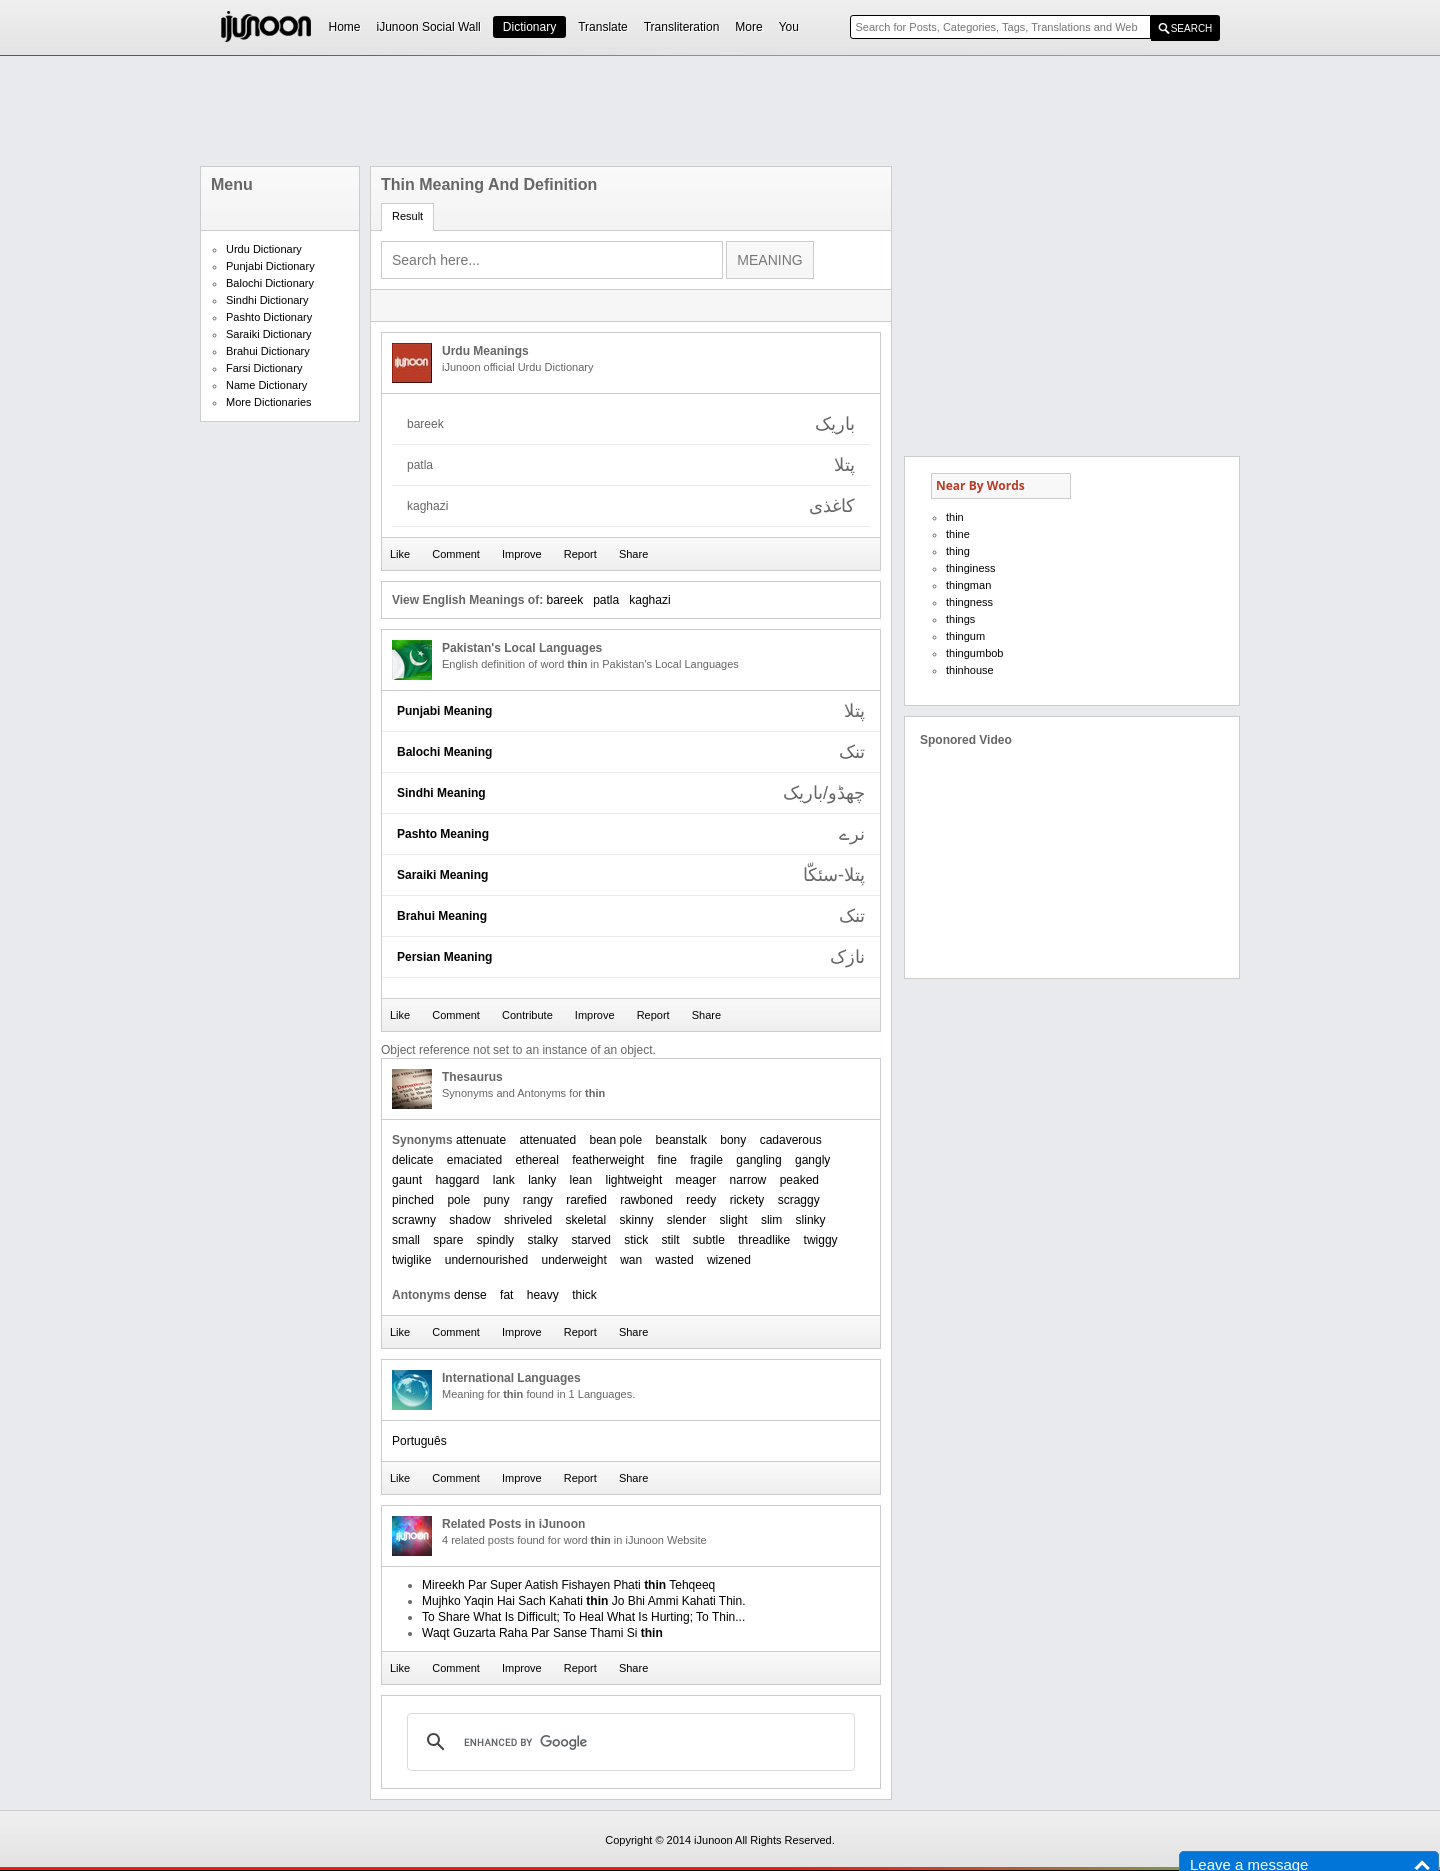  I want to click on narrow, so click(748, 1180).